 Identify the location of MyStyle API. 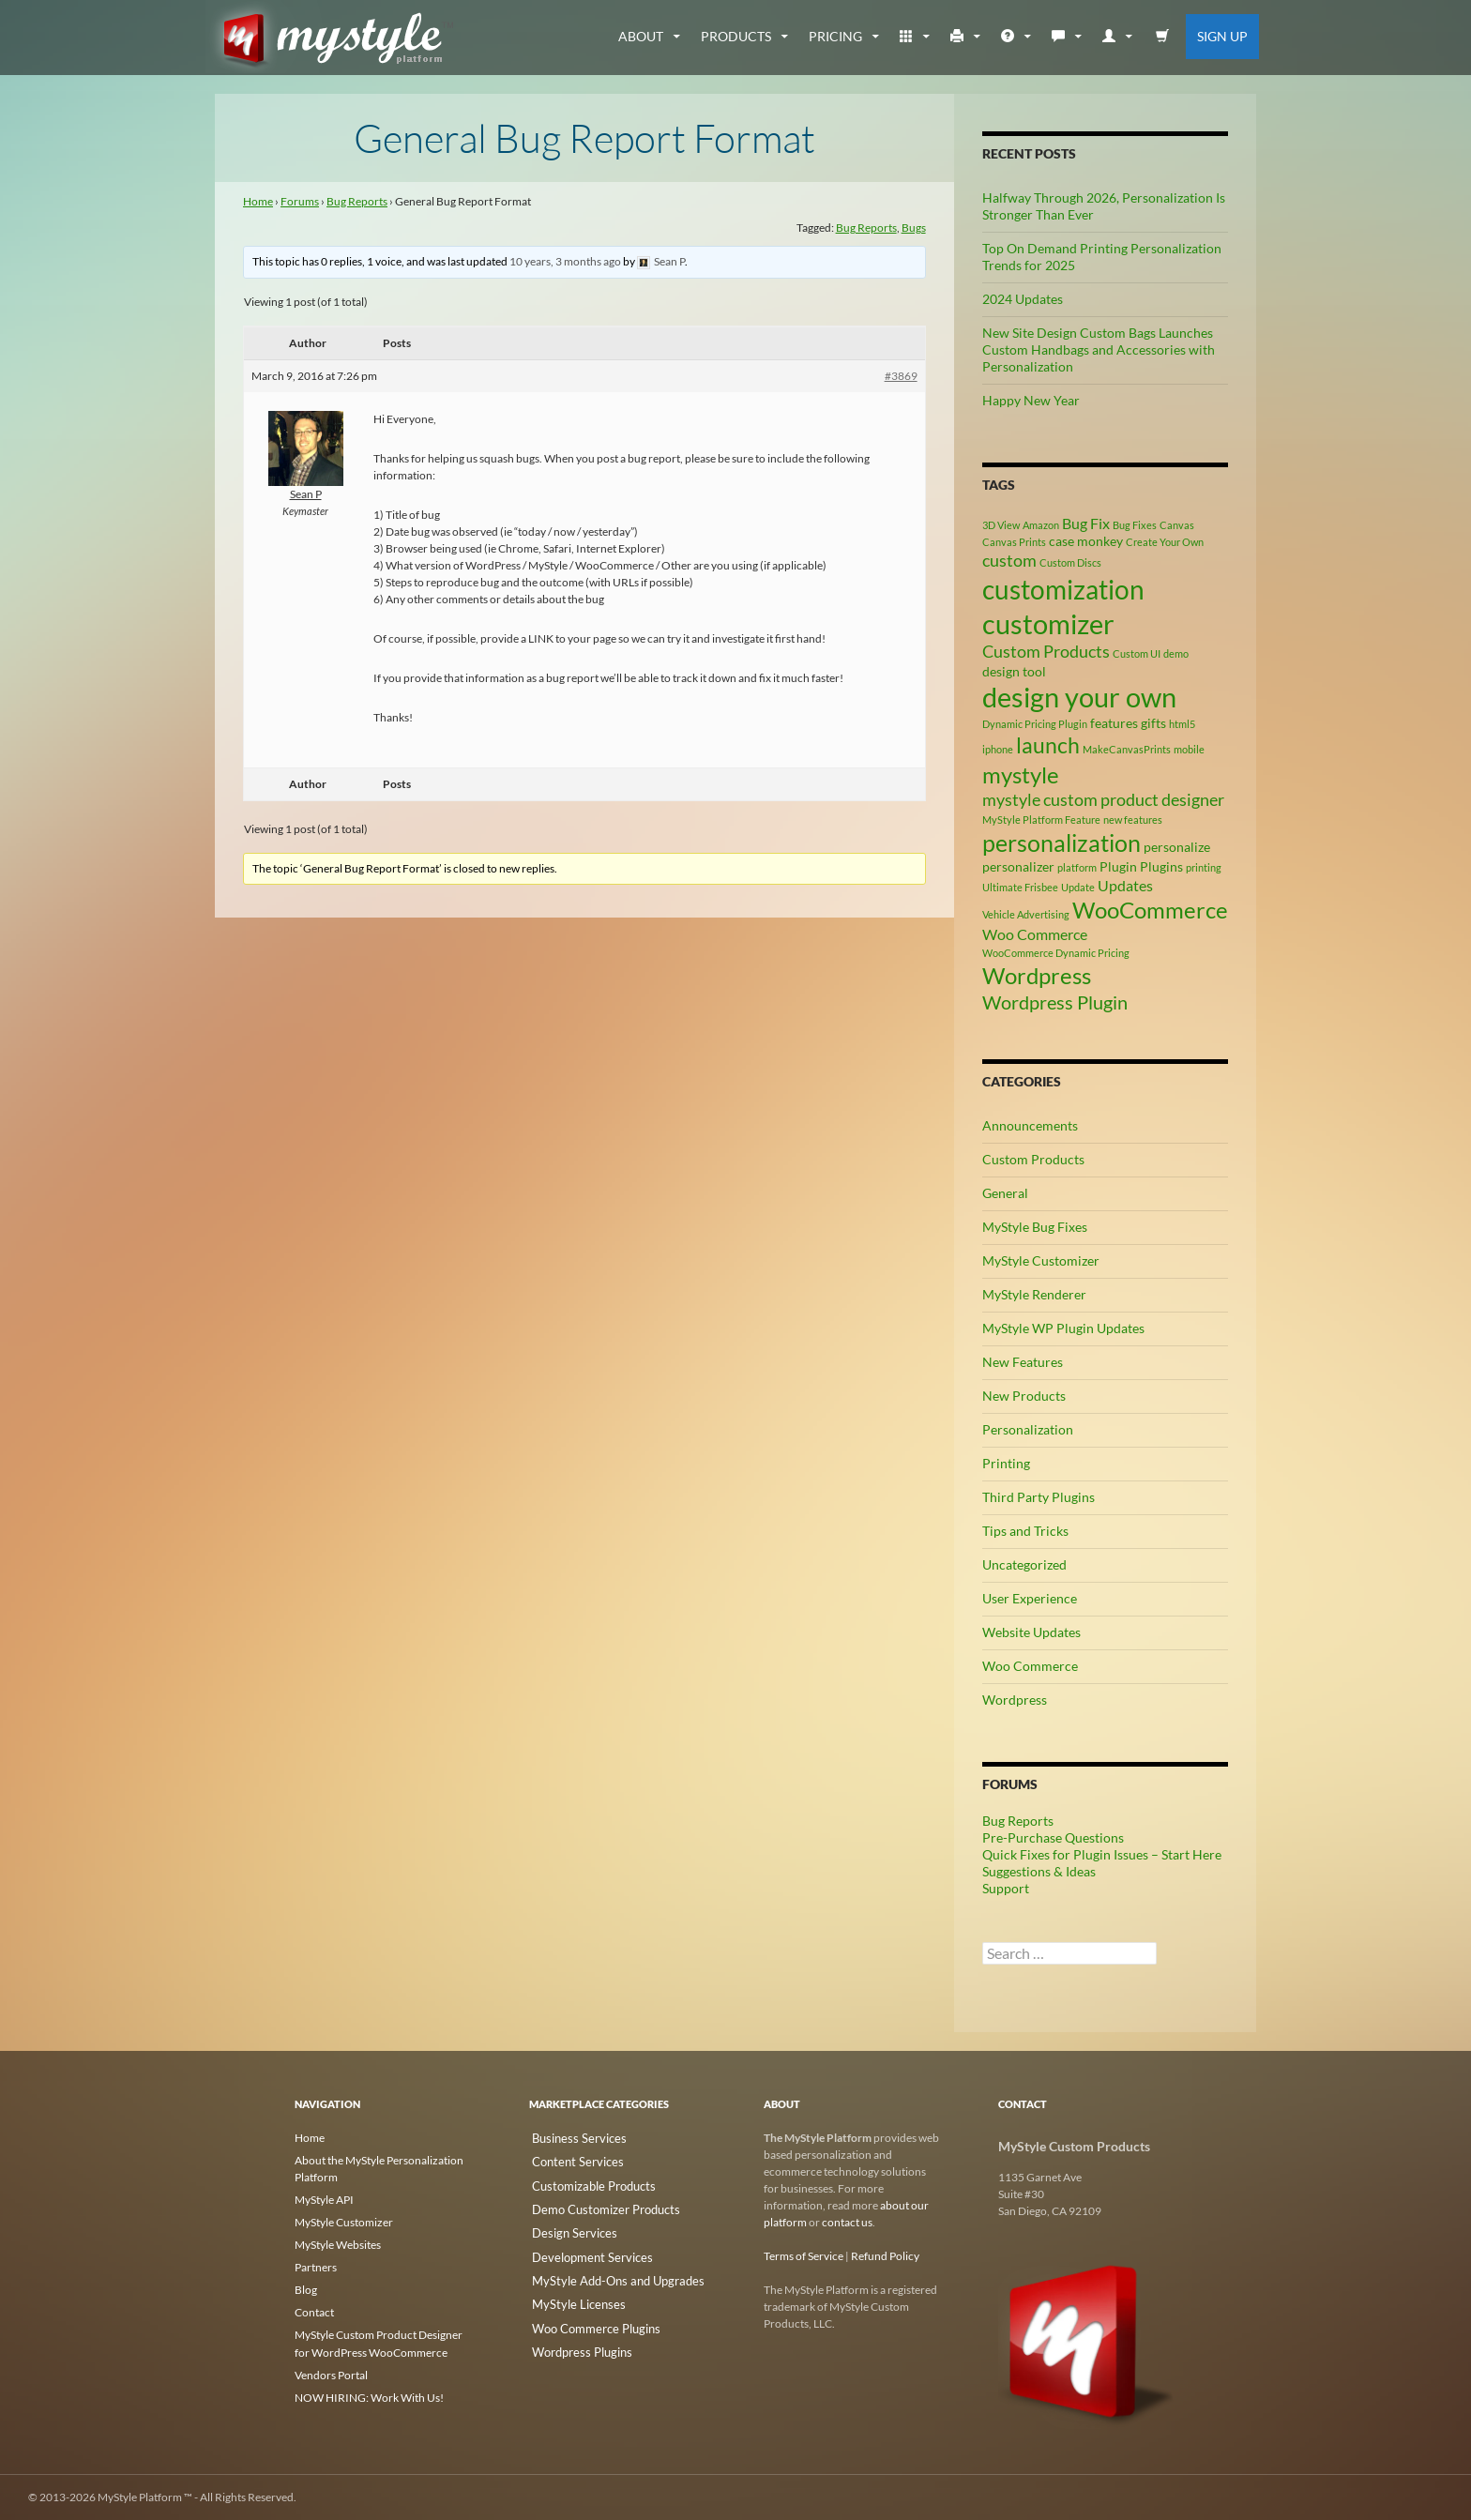
(324, 2200).